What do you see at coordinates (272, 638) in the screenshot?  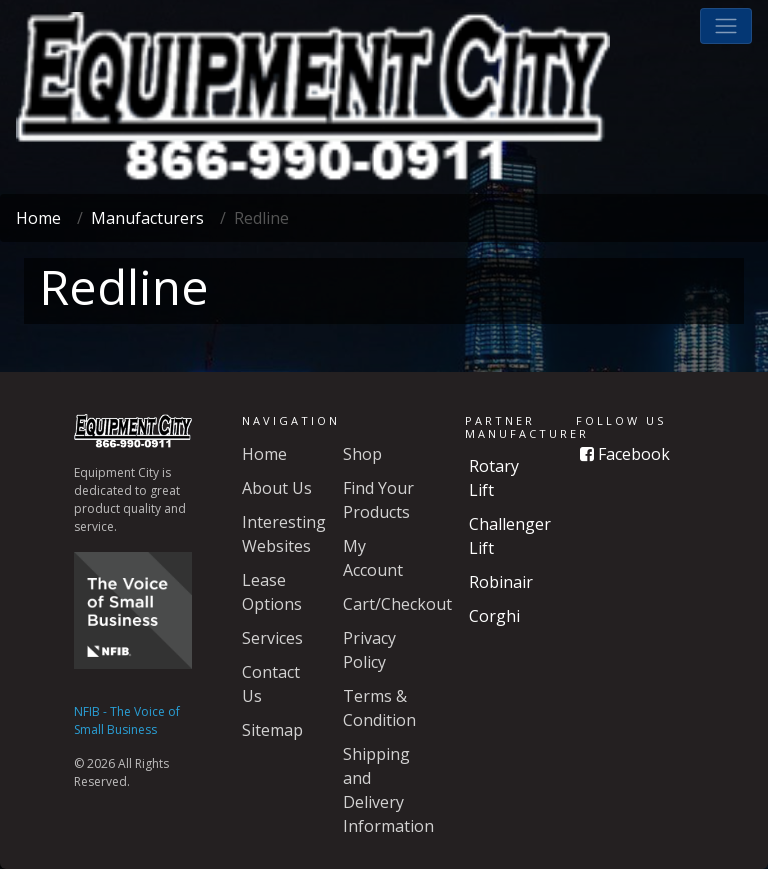 I see `Services` at bounding box center [272, 638].